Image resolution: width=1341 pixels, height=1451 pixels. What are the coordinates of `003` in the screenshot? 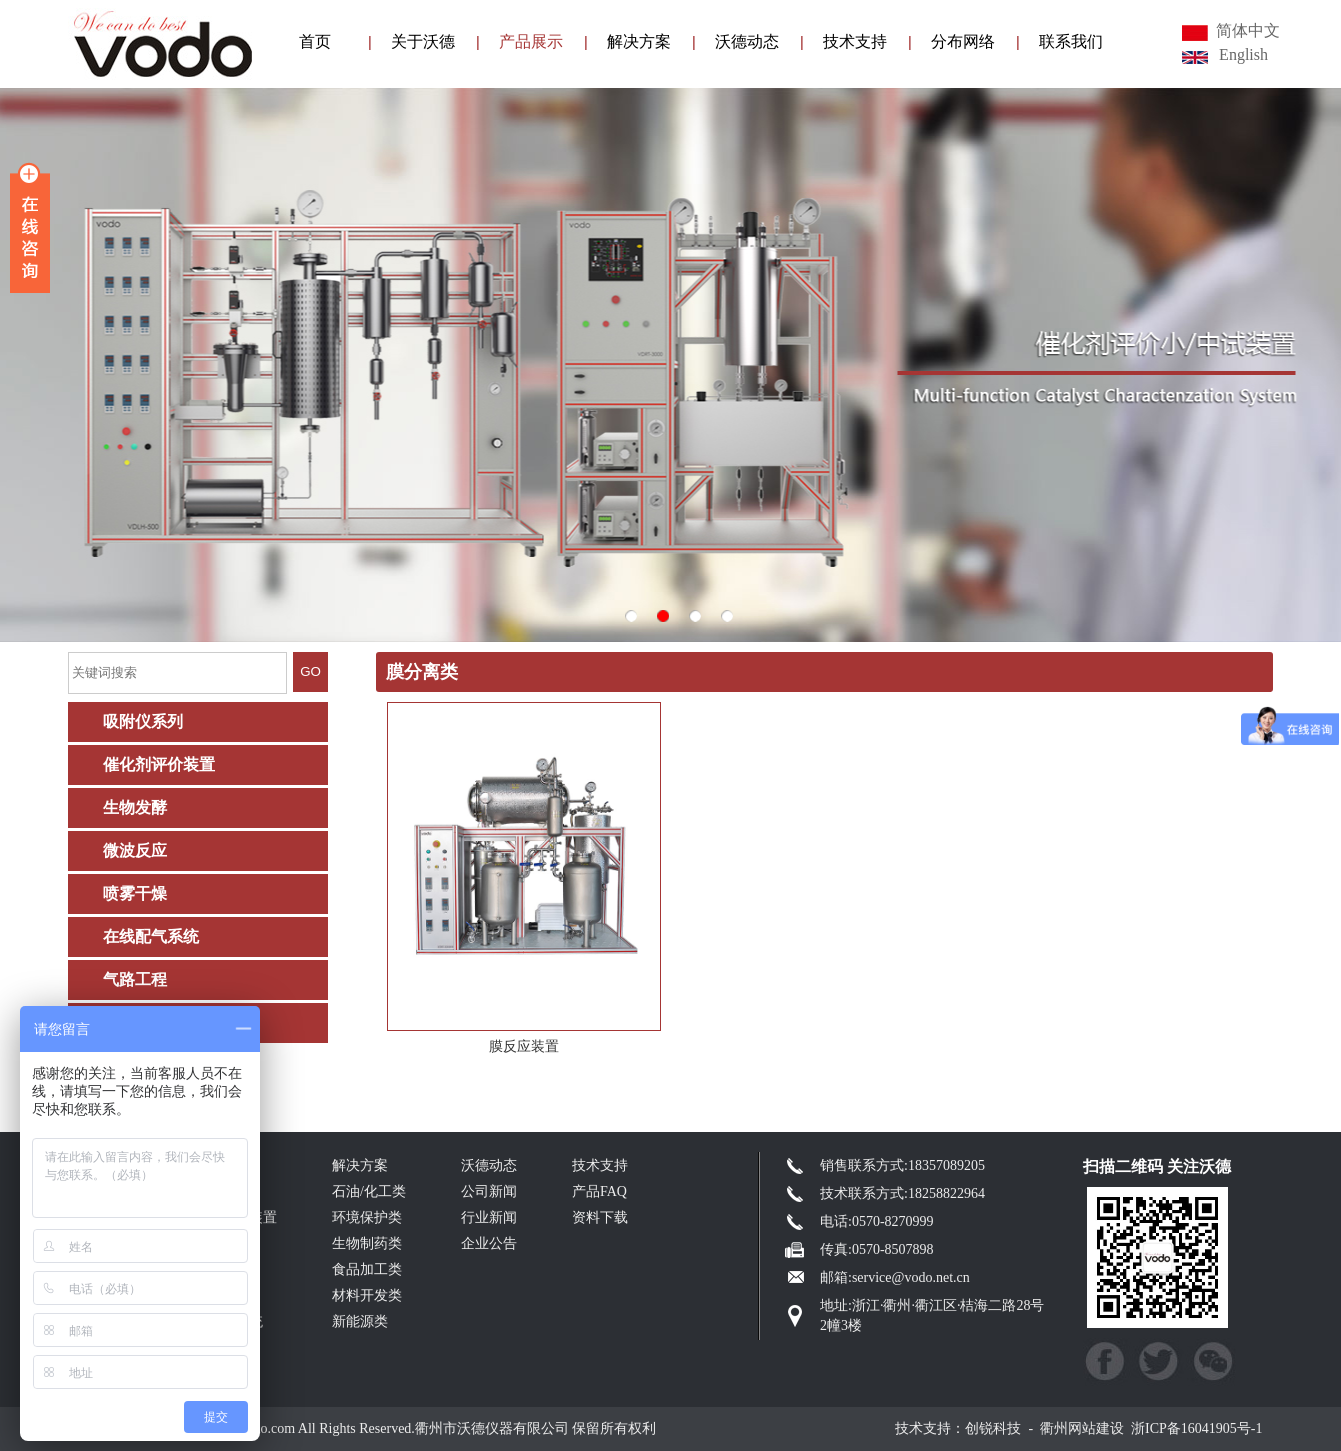 It's located at (670, 365).